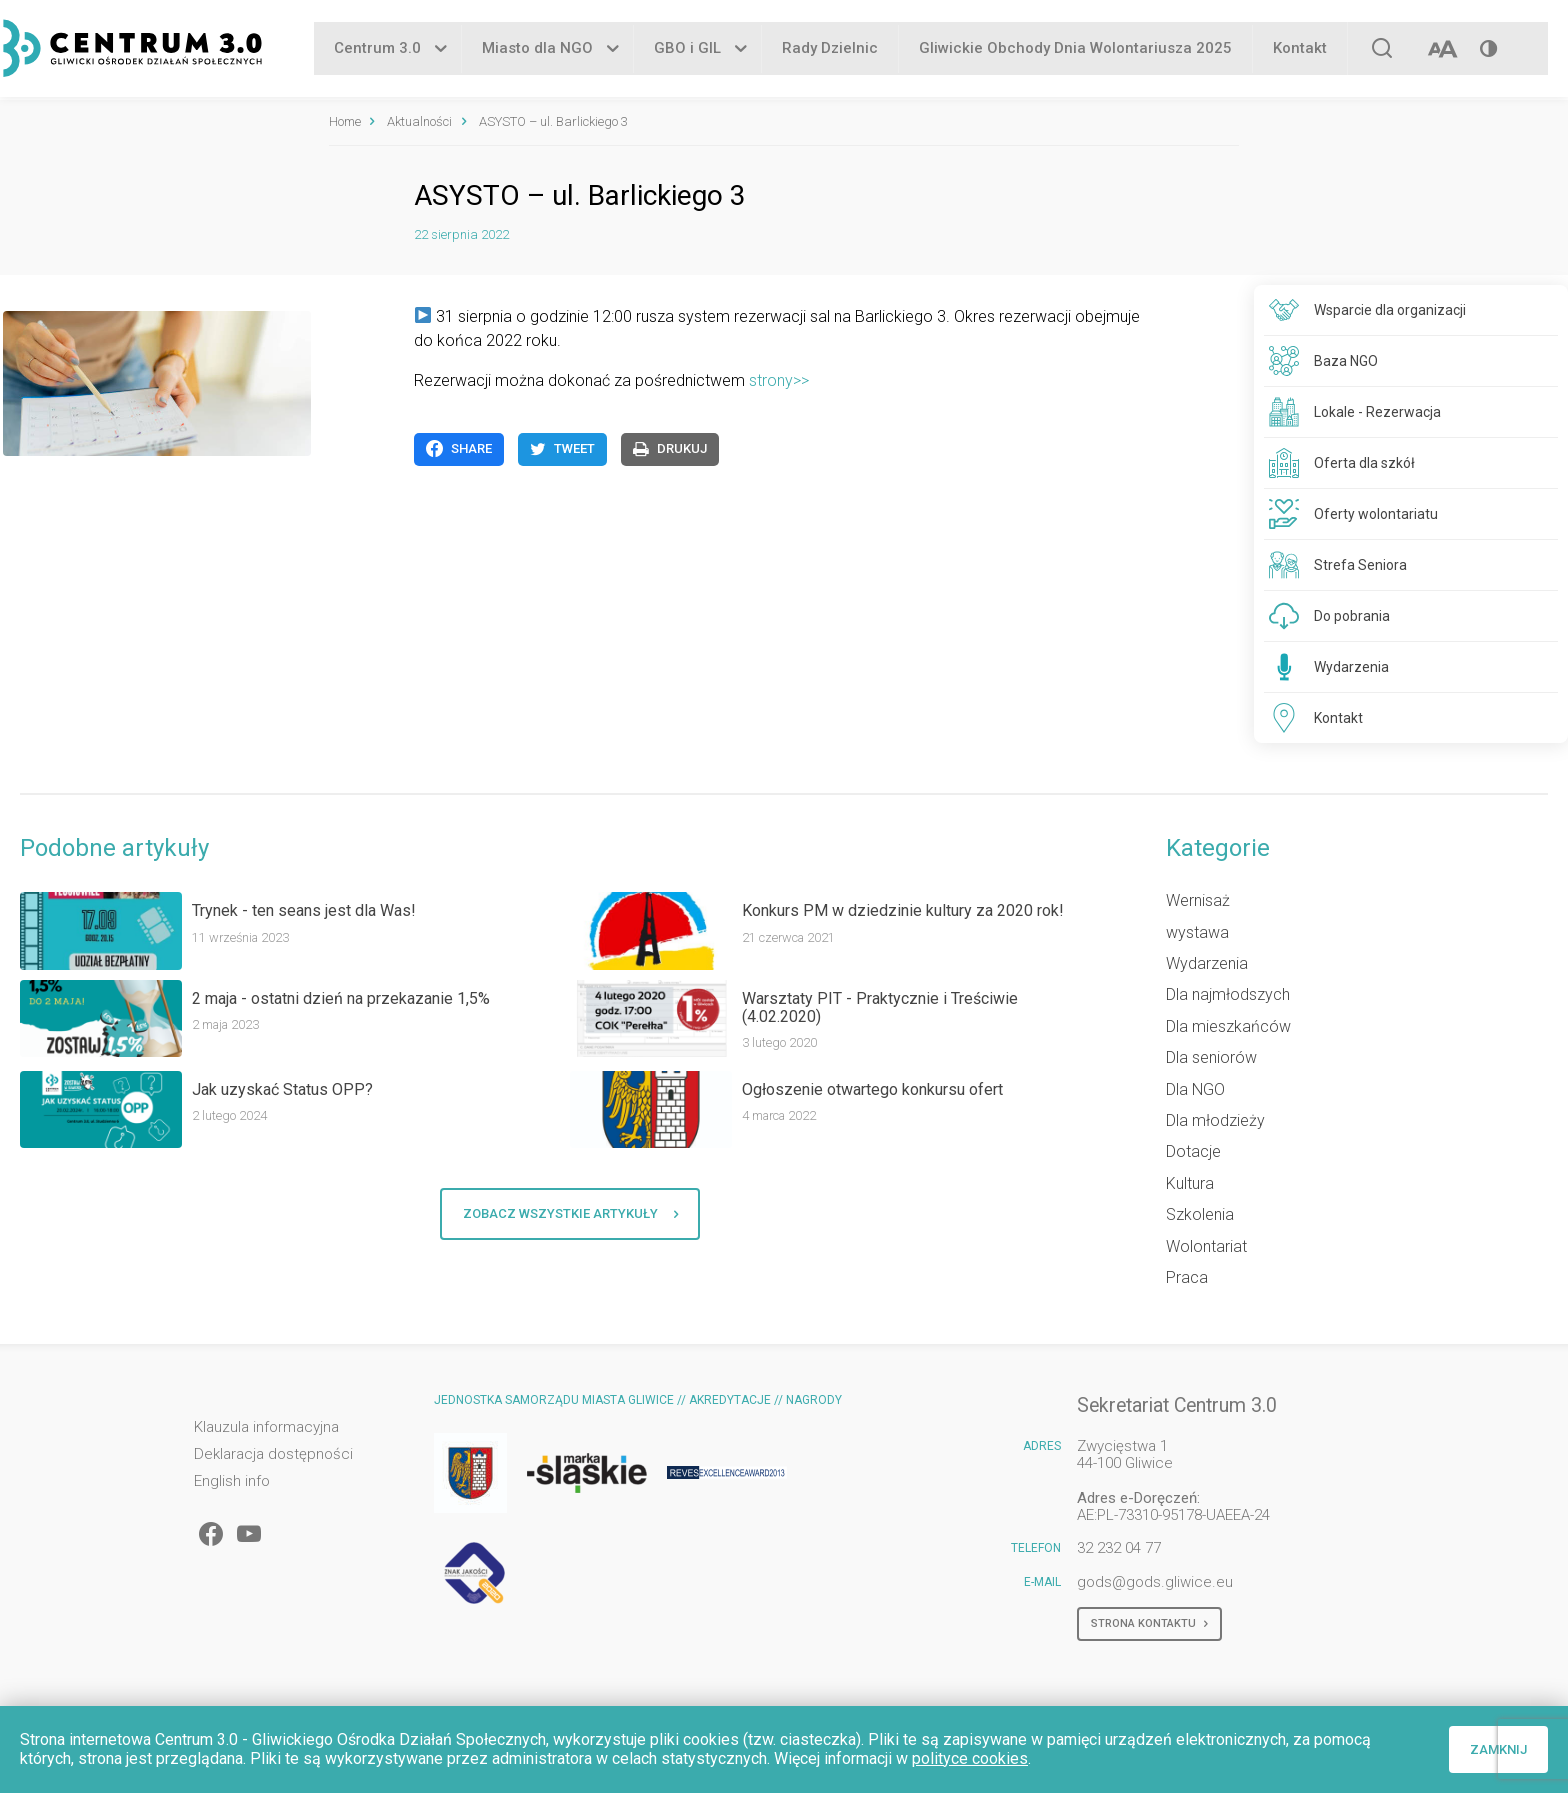  I want to click on Home, so click(345, 121).